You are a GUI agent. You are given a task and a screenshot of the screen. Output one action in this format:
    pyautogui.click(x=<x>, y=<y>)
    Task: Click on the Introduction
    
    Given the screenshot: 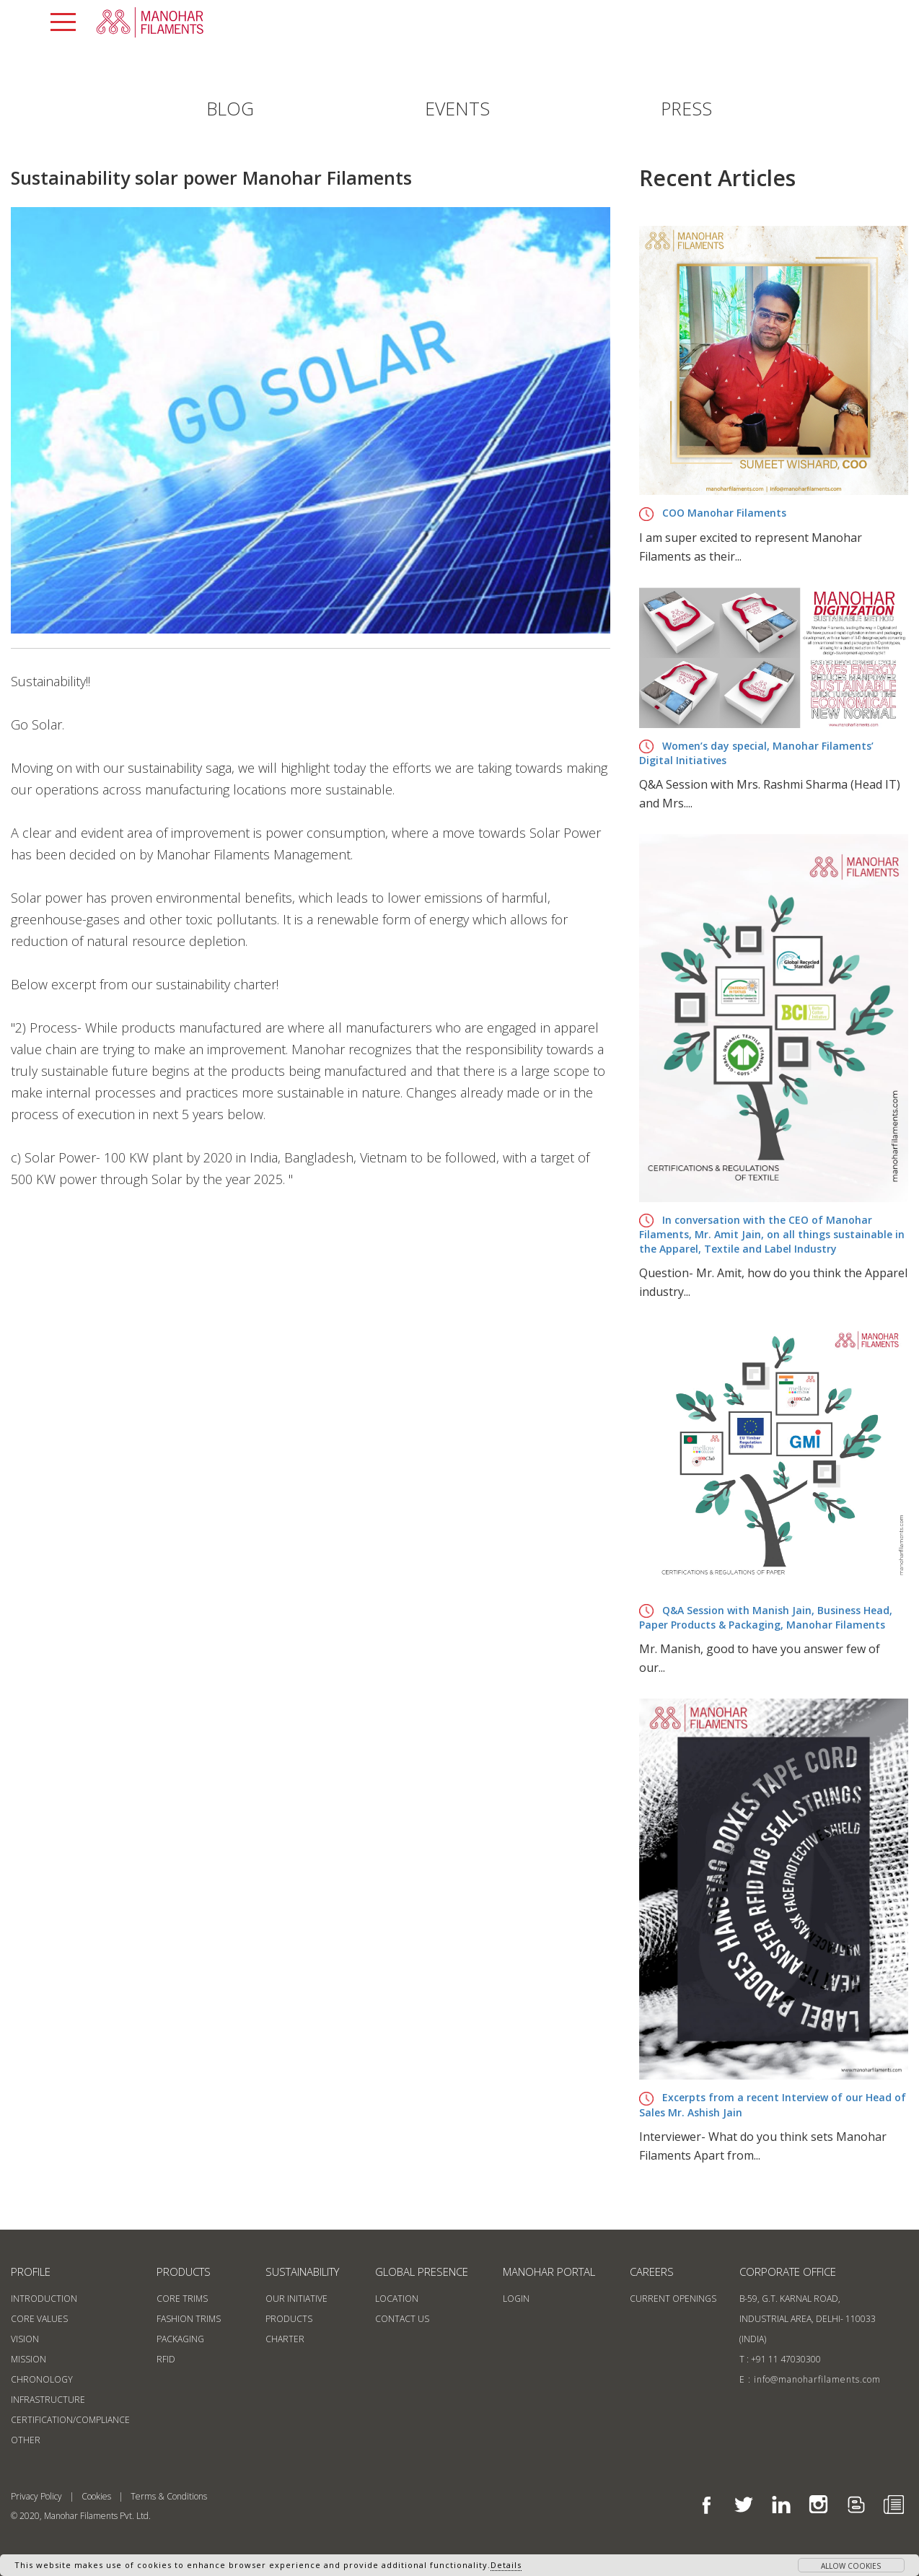 What is the action you would take?
    pyautogui.click(x=44, y=2298)
    